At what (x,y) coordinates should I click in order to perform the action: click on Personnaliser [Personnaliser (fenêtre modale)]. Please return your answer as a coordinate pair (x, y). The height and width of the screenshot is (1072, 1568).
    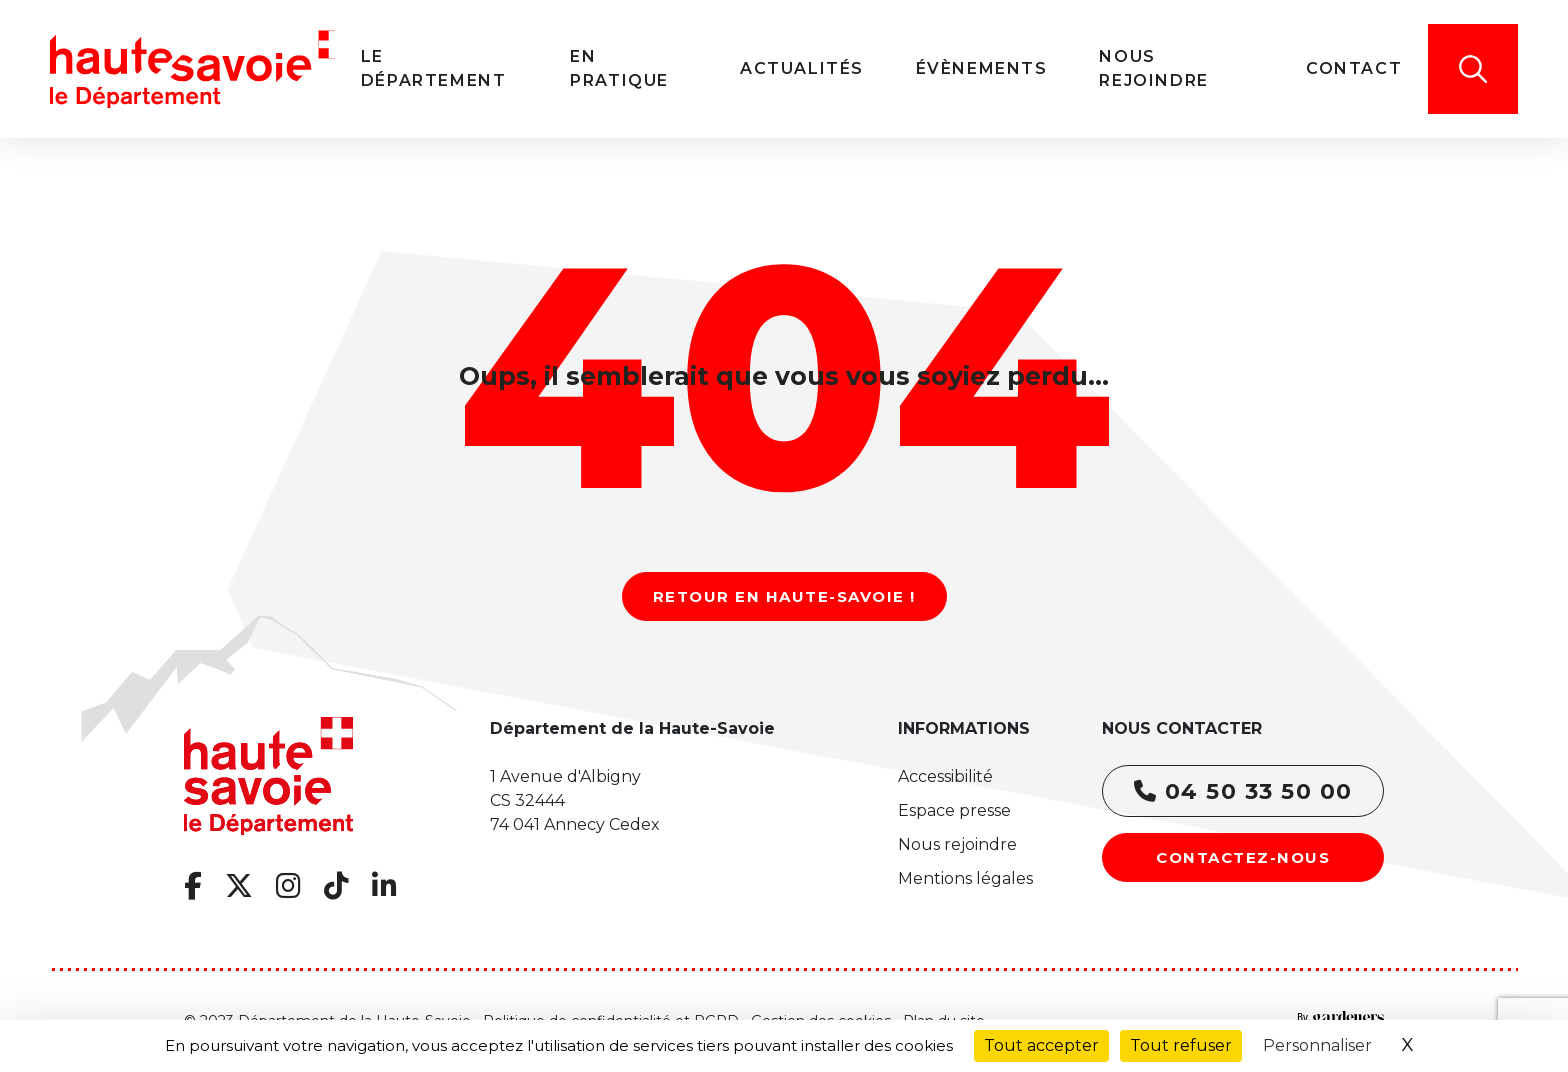
    Looking at the image, I should click on (1317, 1045).